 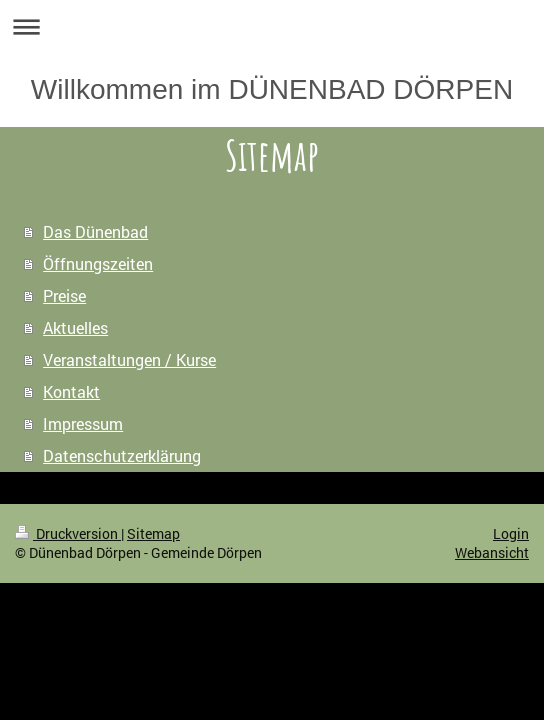 I want to click on Druckversion, so click(x=68, y=533).